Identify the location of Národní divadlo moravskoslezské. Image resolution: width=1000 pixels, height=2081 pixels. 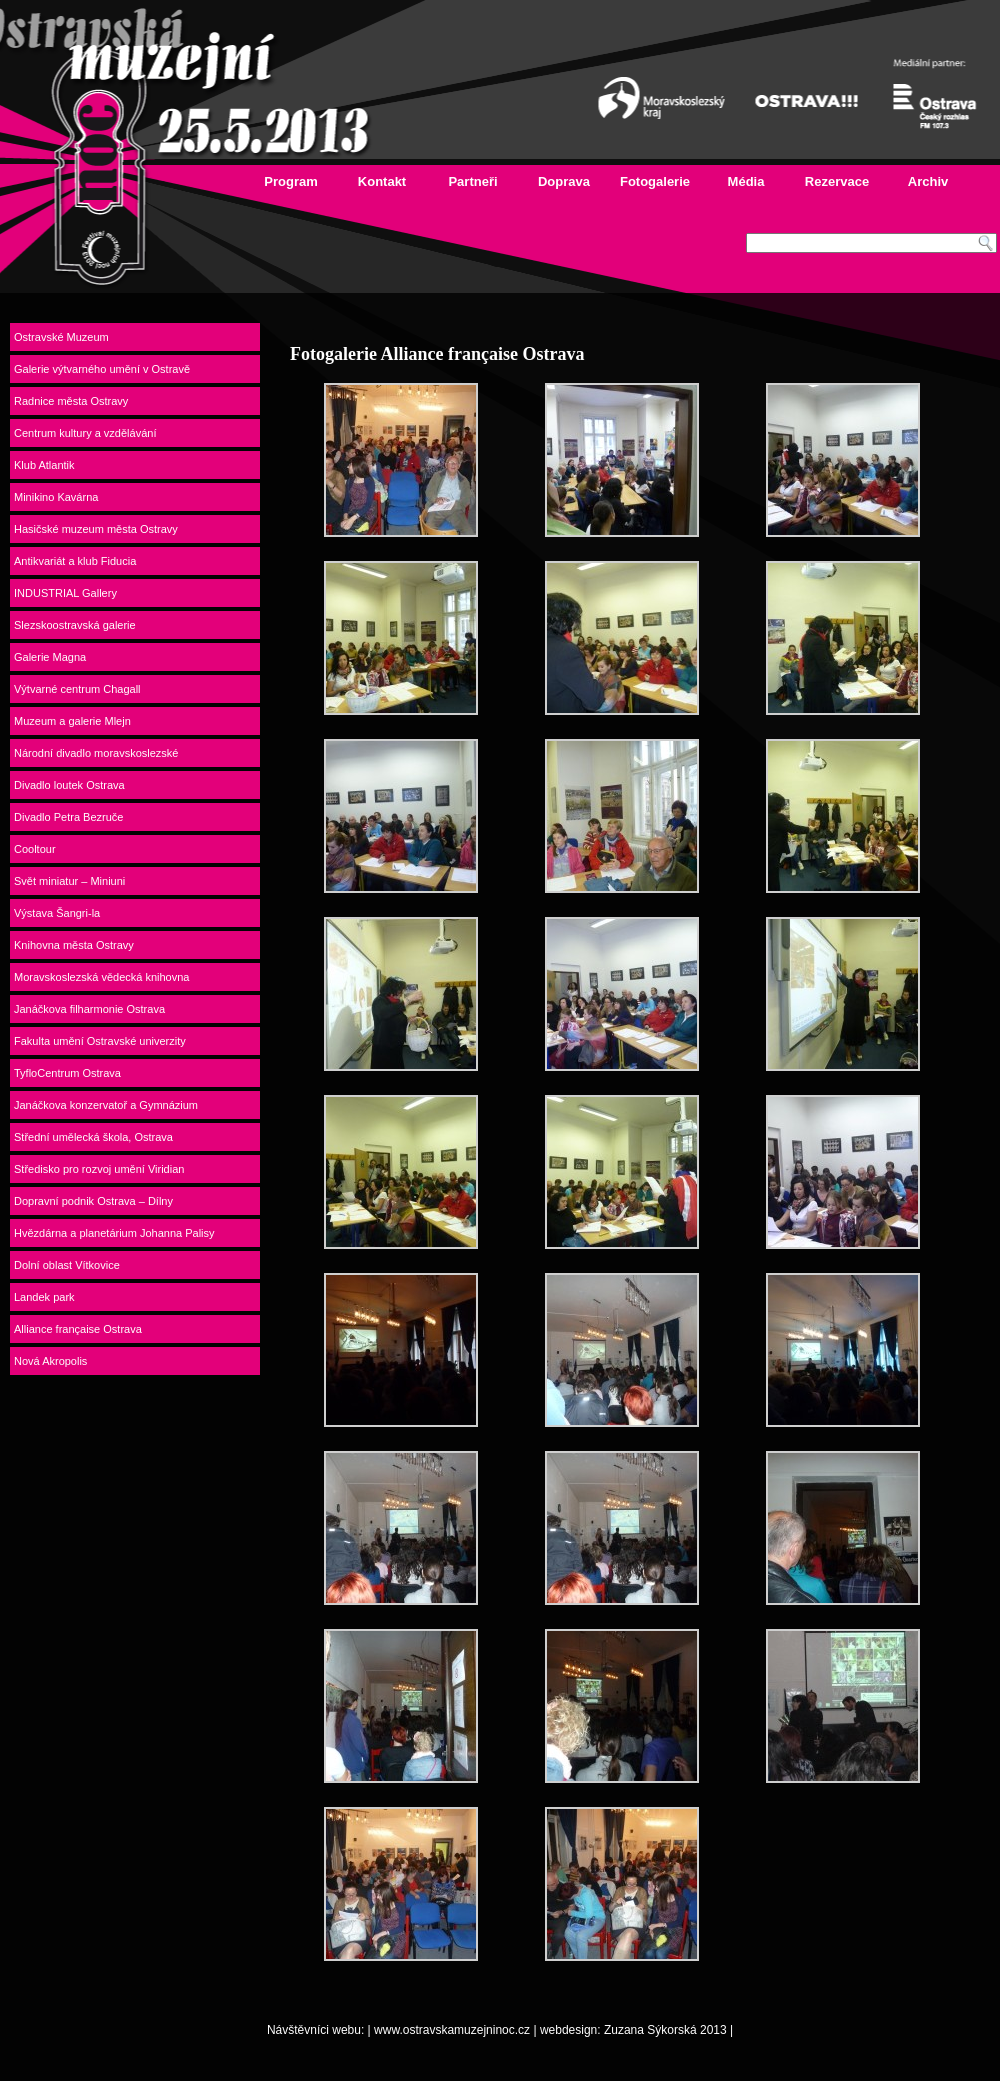
(96, 753).